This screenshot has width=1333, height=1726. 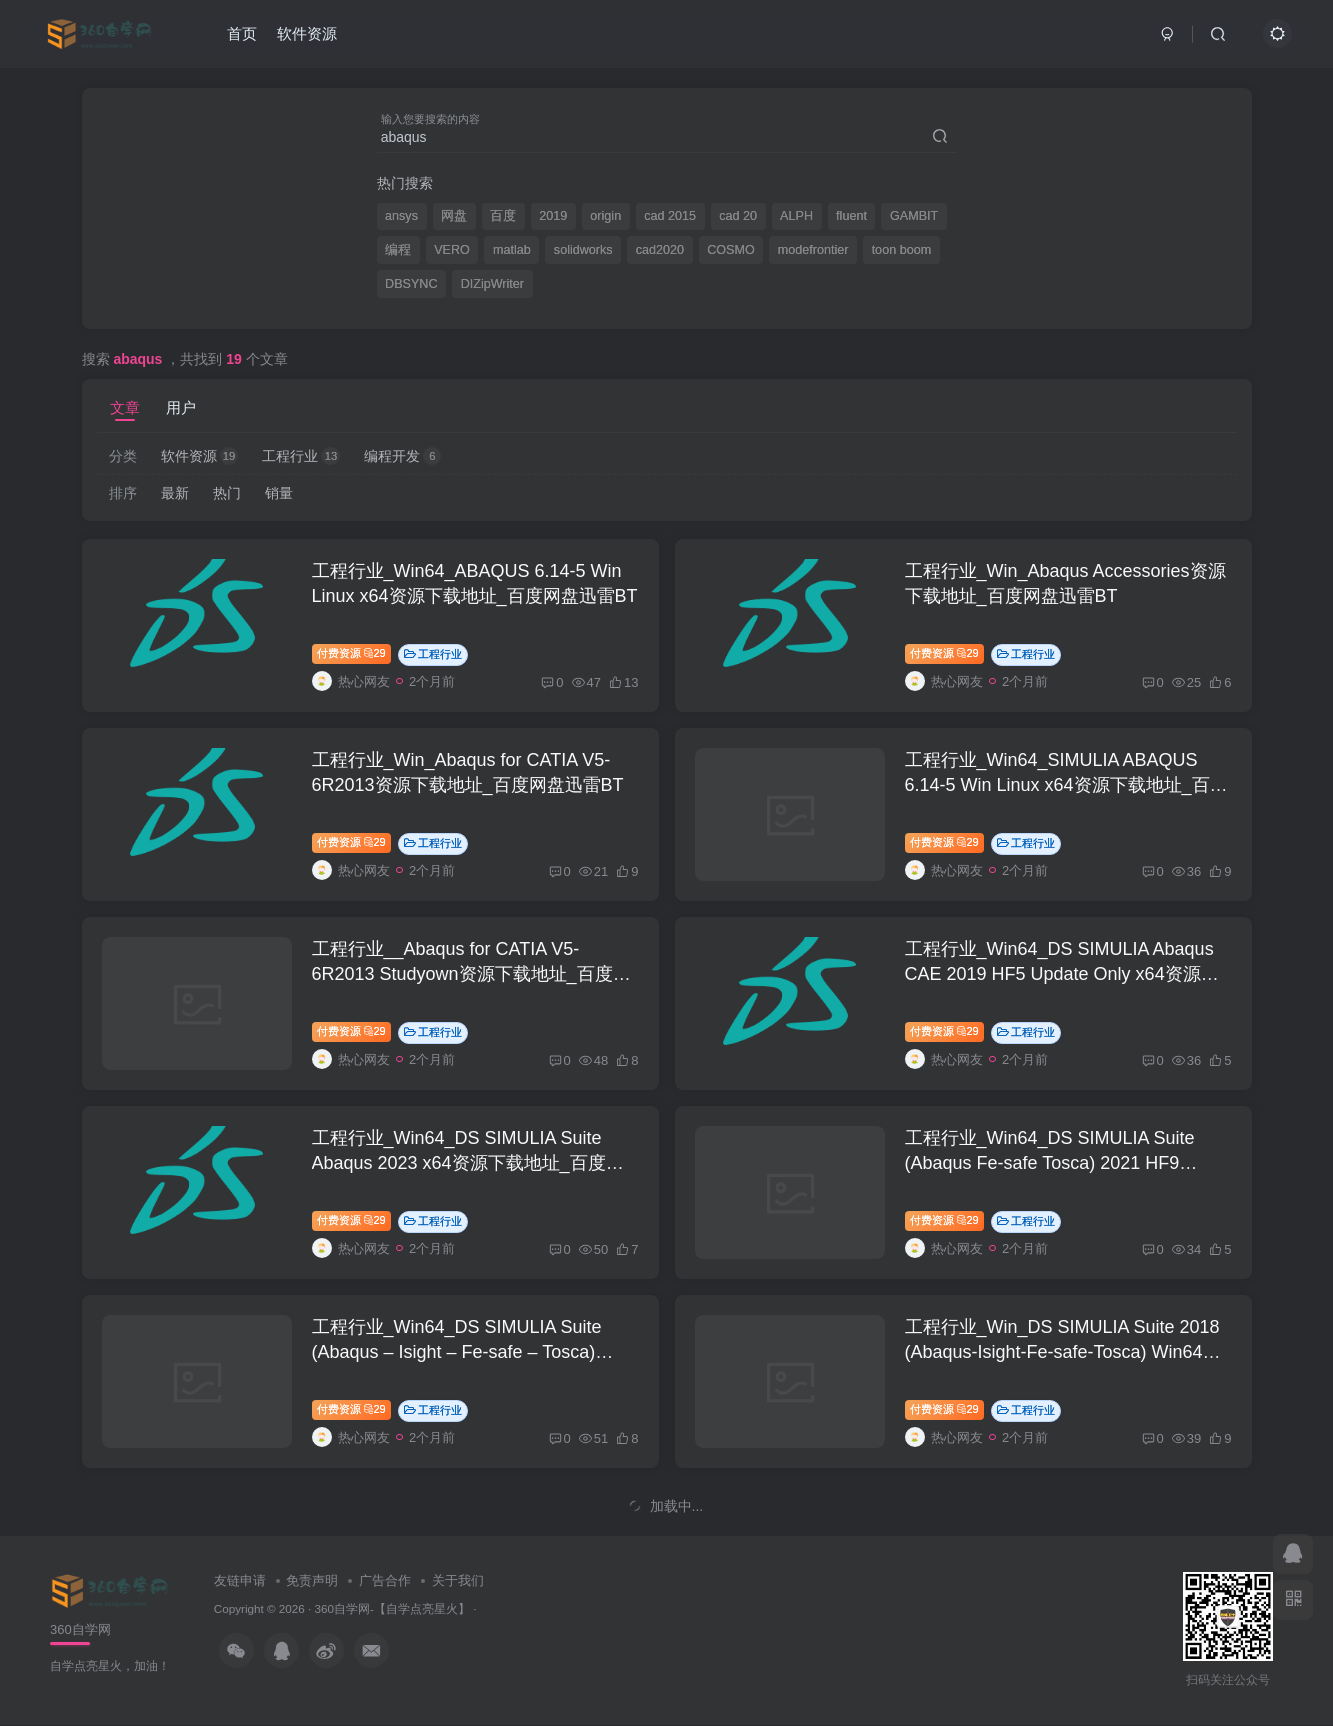 What do you see at coordinates (813, 250) in the screenshot?
I see `modefrontier` at bounding box center [813, 250].